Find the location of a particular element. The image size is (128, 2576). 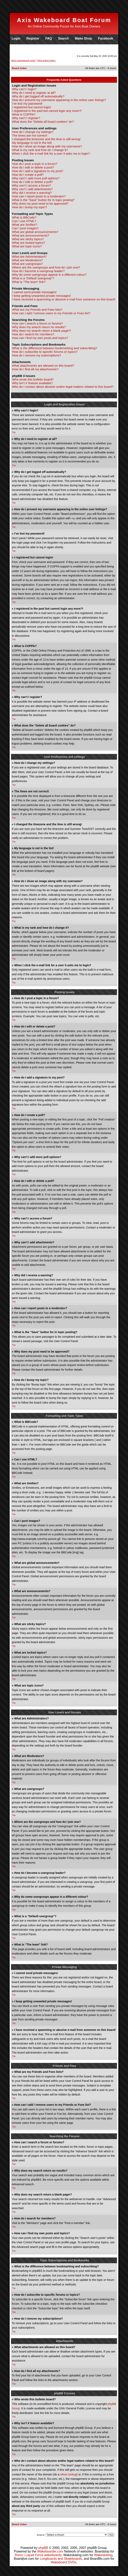

How can I find my own posts and topics? is located at coordinates (40, 338).